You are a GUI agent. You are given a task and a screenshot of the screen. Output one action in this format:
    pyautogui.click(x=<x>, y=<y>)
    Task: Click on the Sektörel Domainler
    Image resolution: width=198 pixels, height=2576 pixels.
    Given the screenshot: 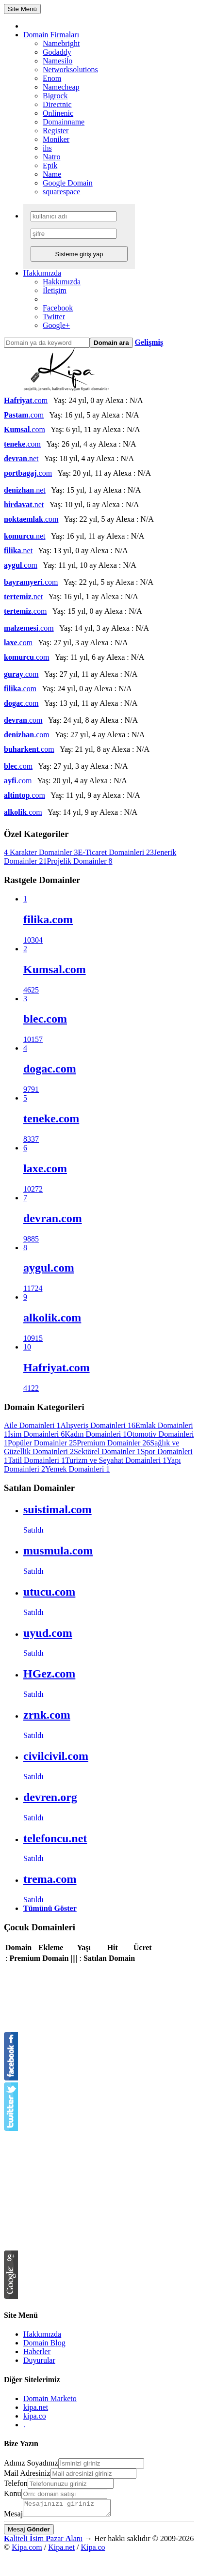 What is the action you would take?
    pyautogui.click(x=107, y=1451)
    